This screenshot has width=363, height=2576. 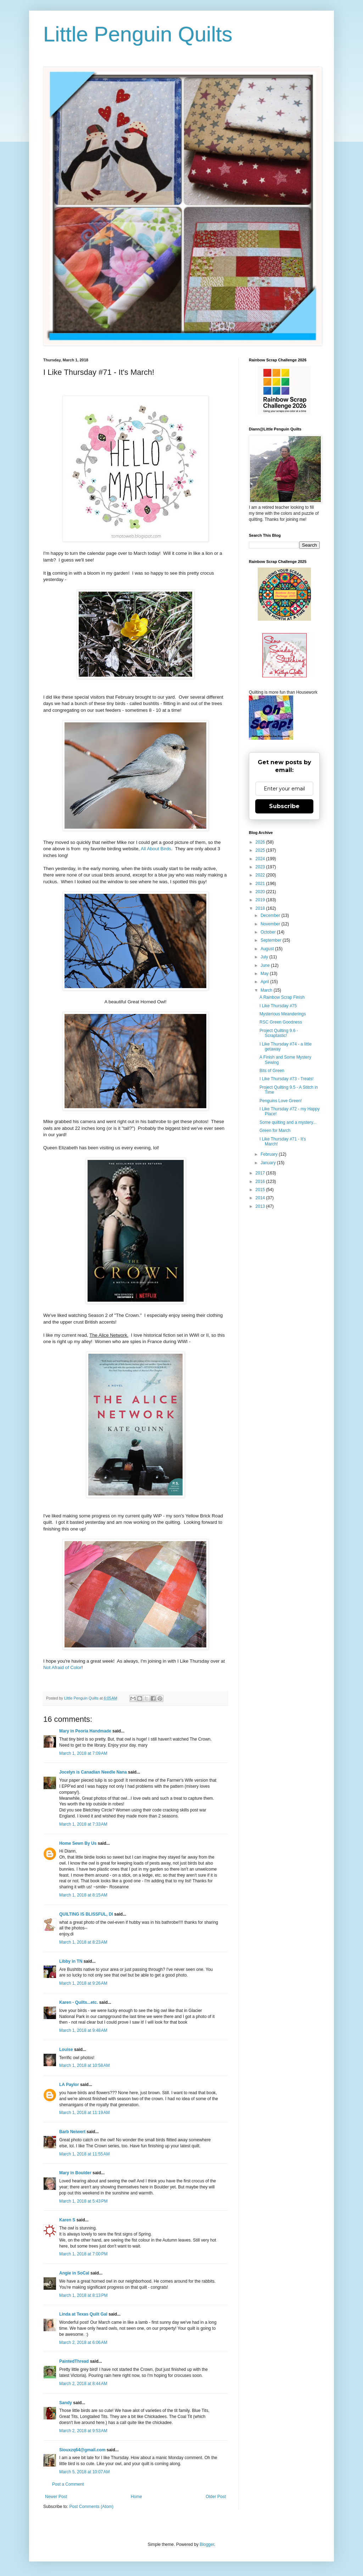 I want to click on March 1, 2018 at 11:55 AM, so click(x=84, y=2154).